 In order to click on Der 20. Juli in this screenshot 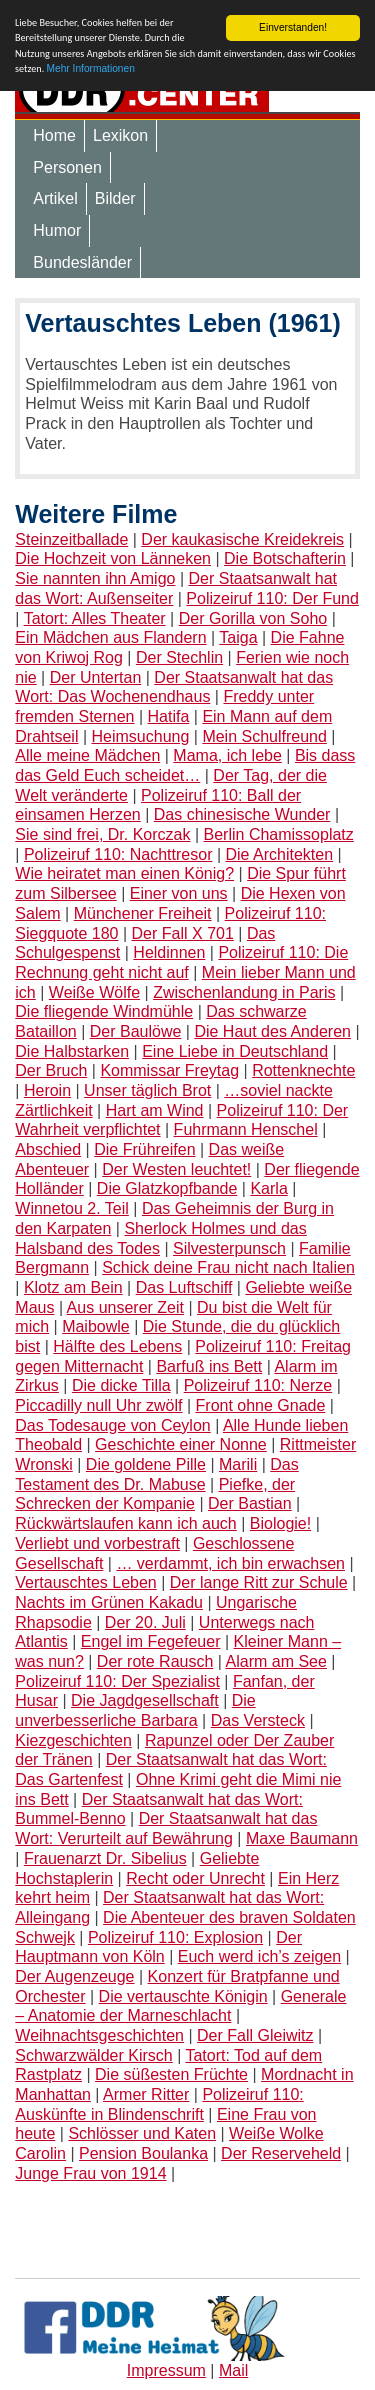, I will do `click(145, 1622)`.